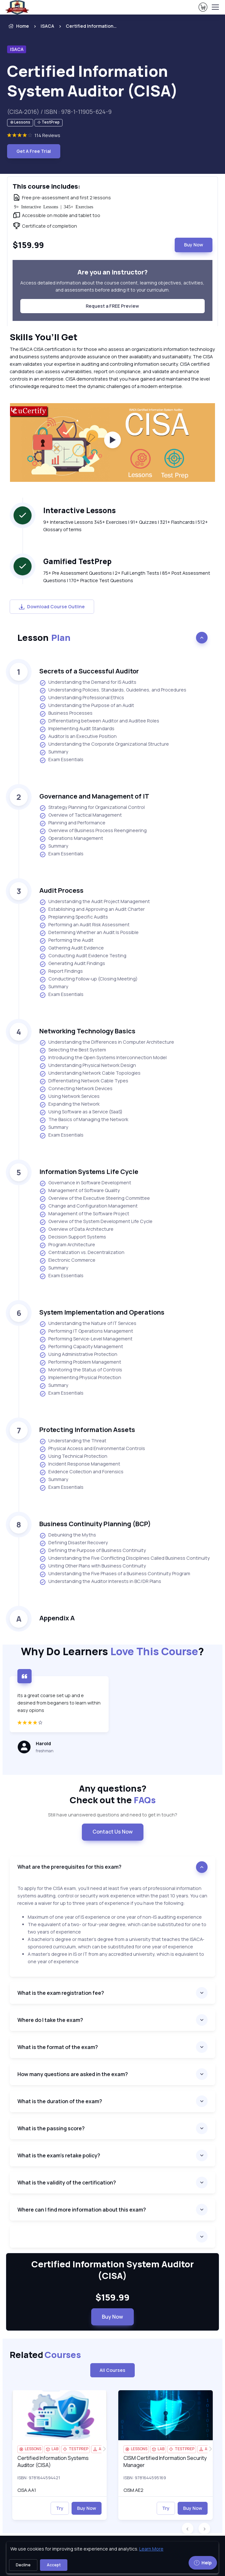  Describe the element at coordinates (99, 721) in the screenshot. I see `Differentiating between Auditor and Auditee Roles [listitem]` at that location.